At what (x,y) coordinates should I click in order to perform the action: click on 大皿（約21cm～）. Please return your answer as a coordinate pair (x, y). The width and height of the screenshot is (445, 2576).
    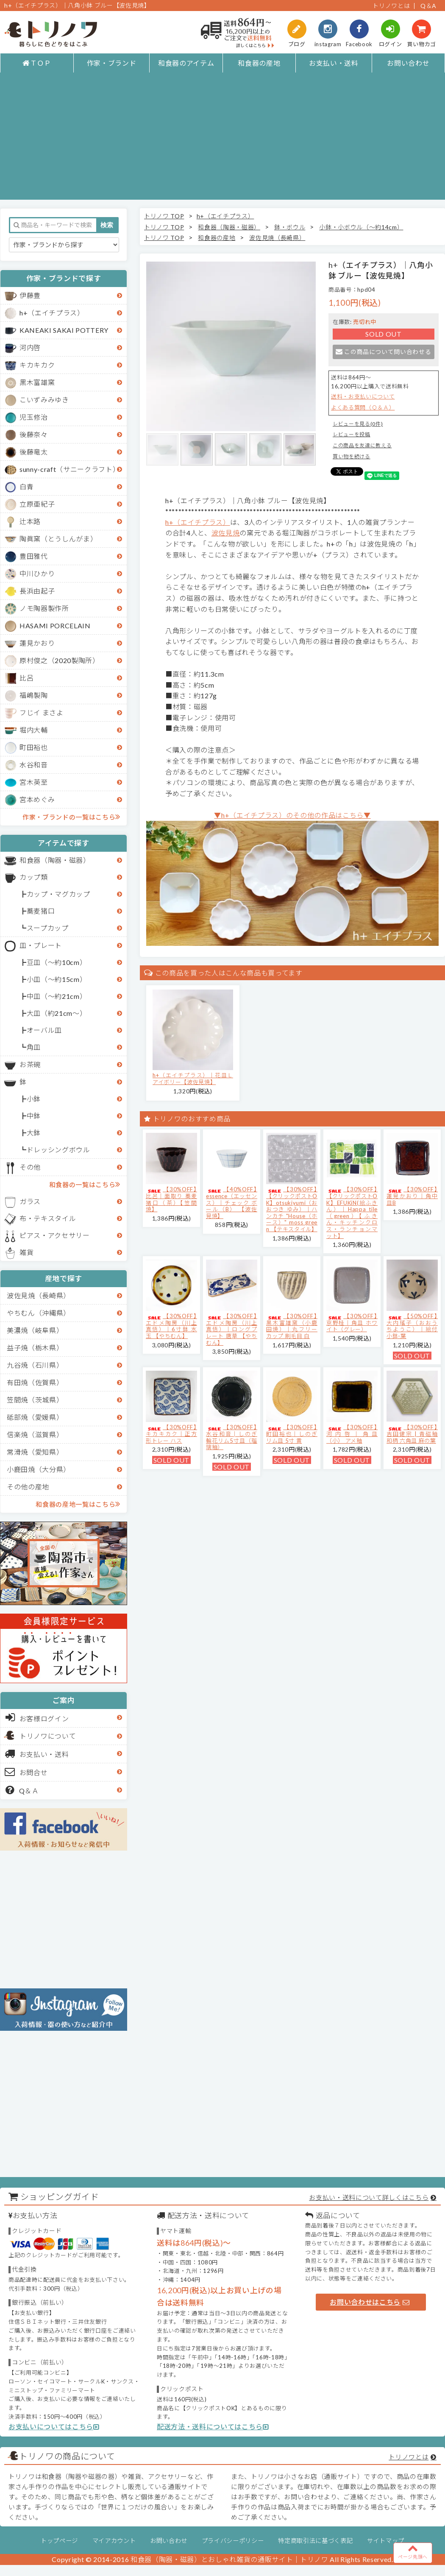
    Looking at the image, I should click on (57, 1013).